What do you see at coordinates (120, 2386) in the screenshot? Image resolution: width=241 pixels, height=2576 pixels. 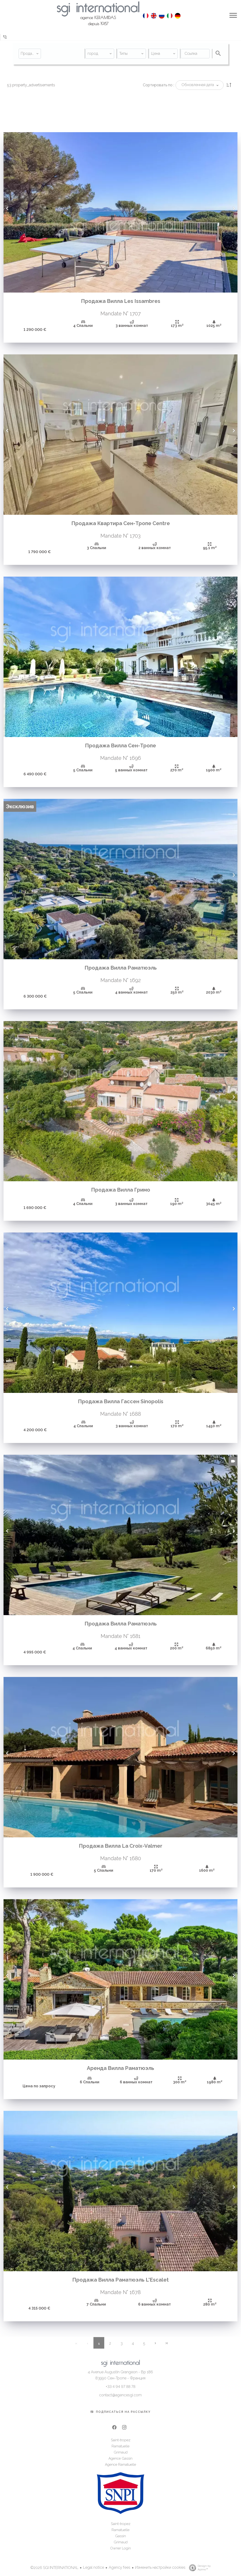 I see `+33 4 94 97 88 78` at bounding box center [120, 2386].